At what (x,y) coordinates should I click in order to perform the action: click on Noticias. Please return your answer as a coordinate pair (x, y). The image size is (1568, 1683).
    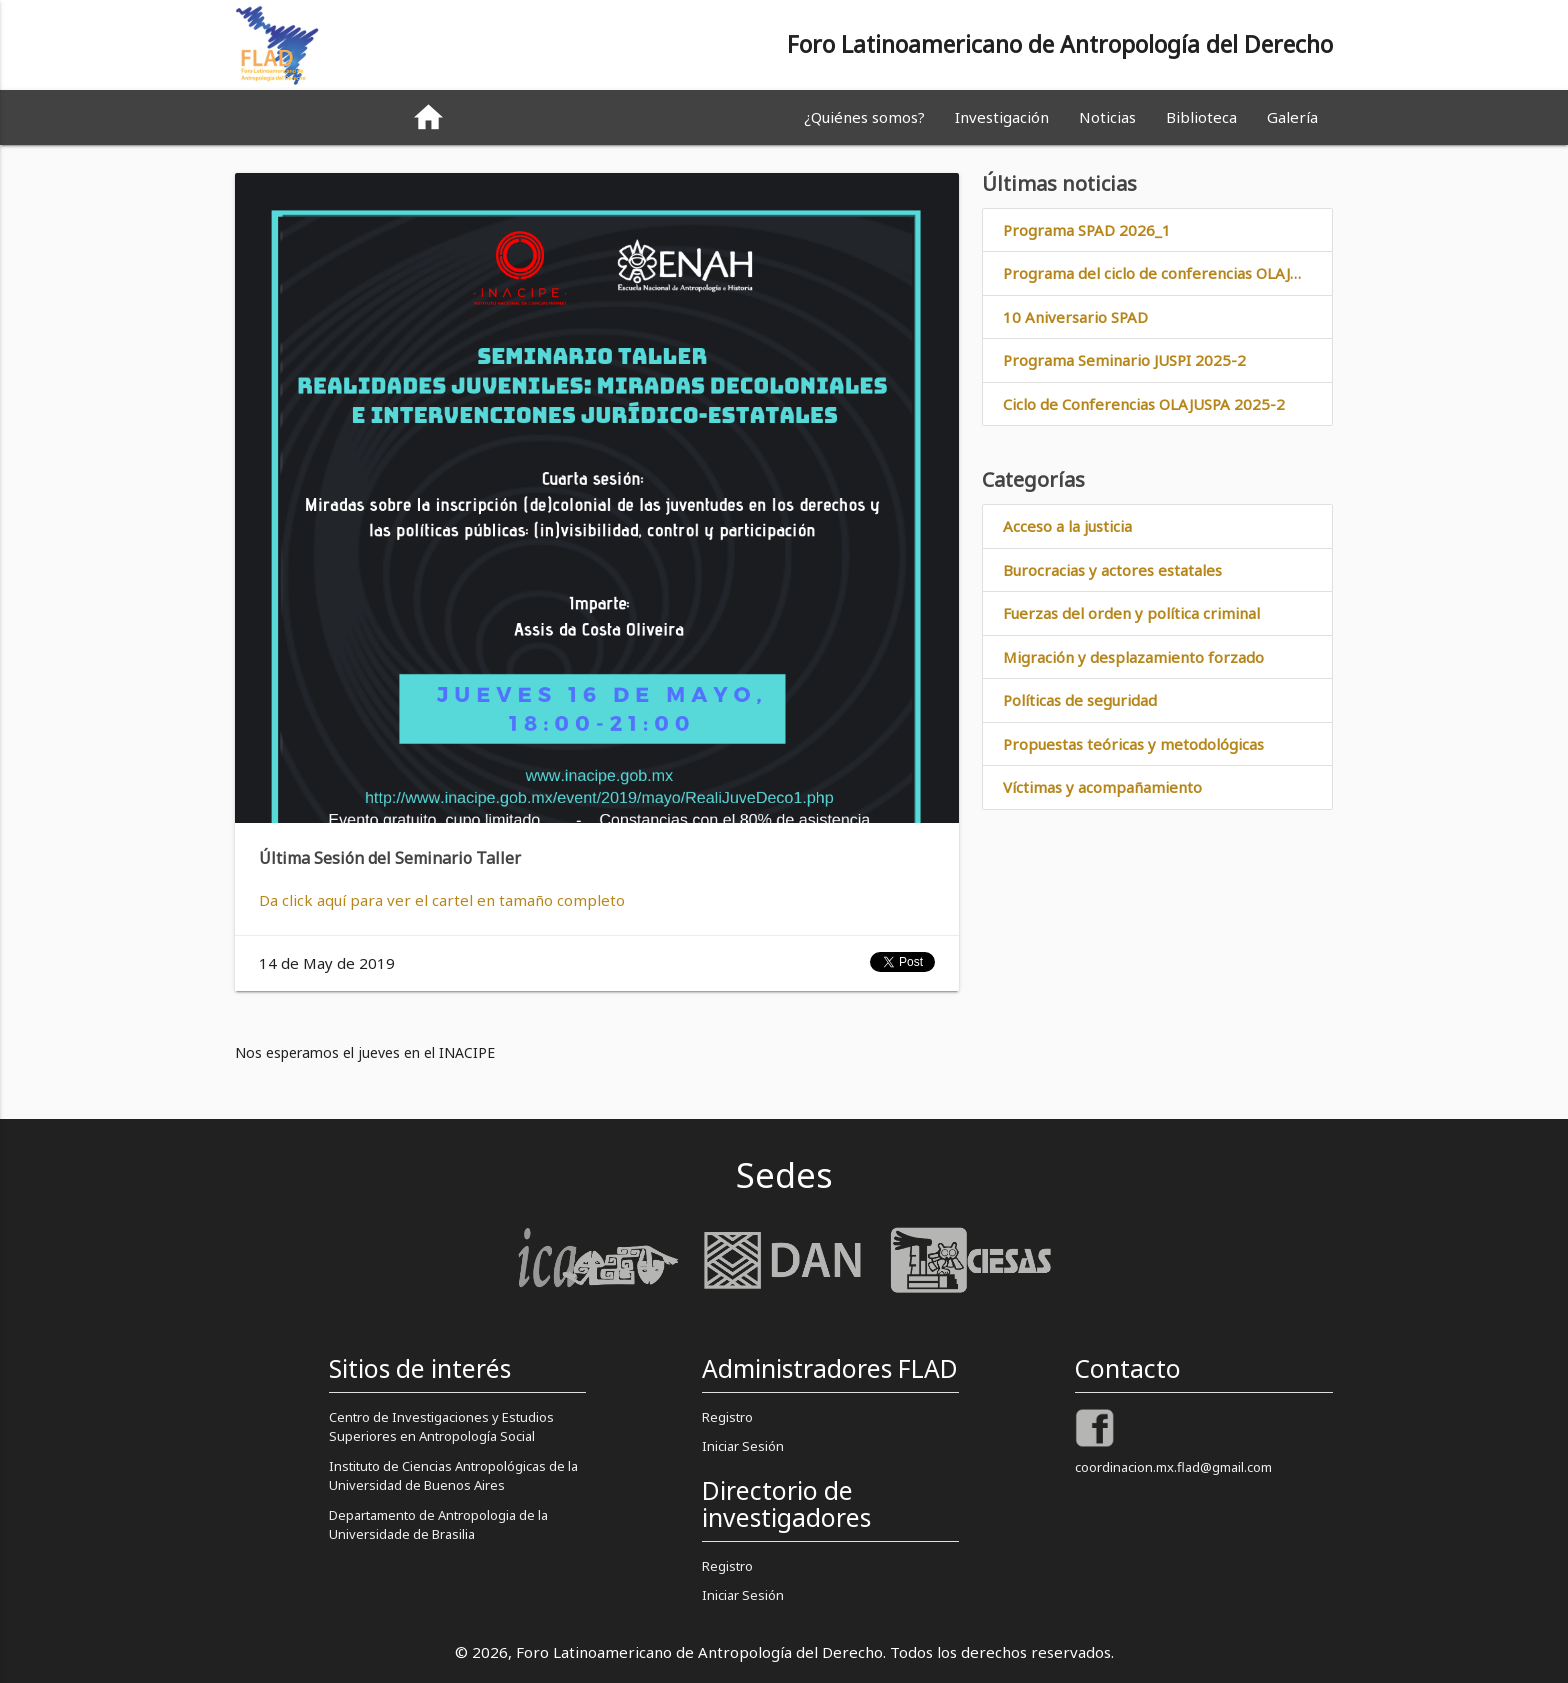
    Looking at the image, I should click on (1107, 117).